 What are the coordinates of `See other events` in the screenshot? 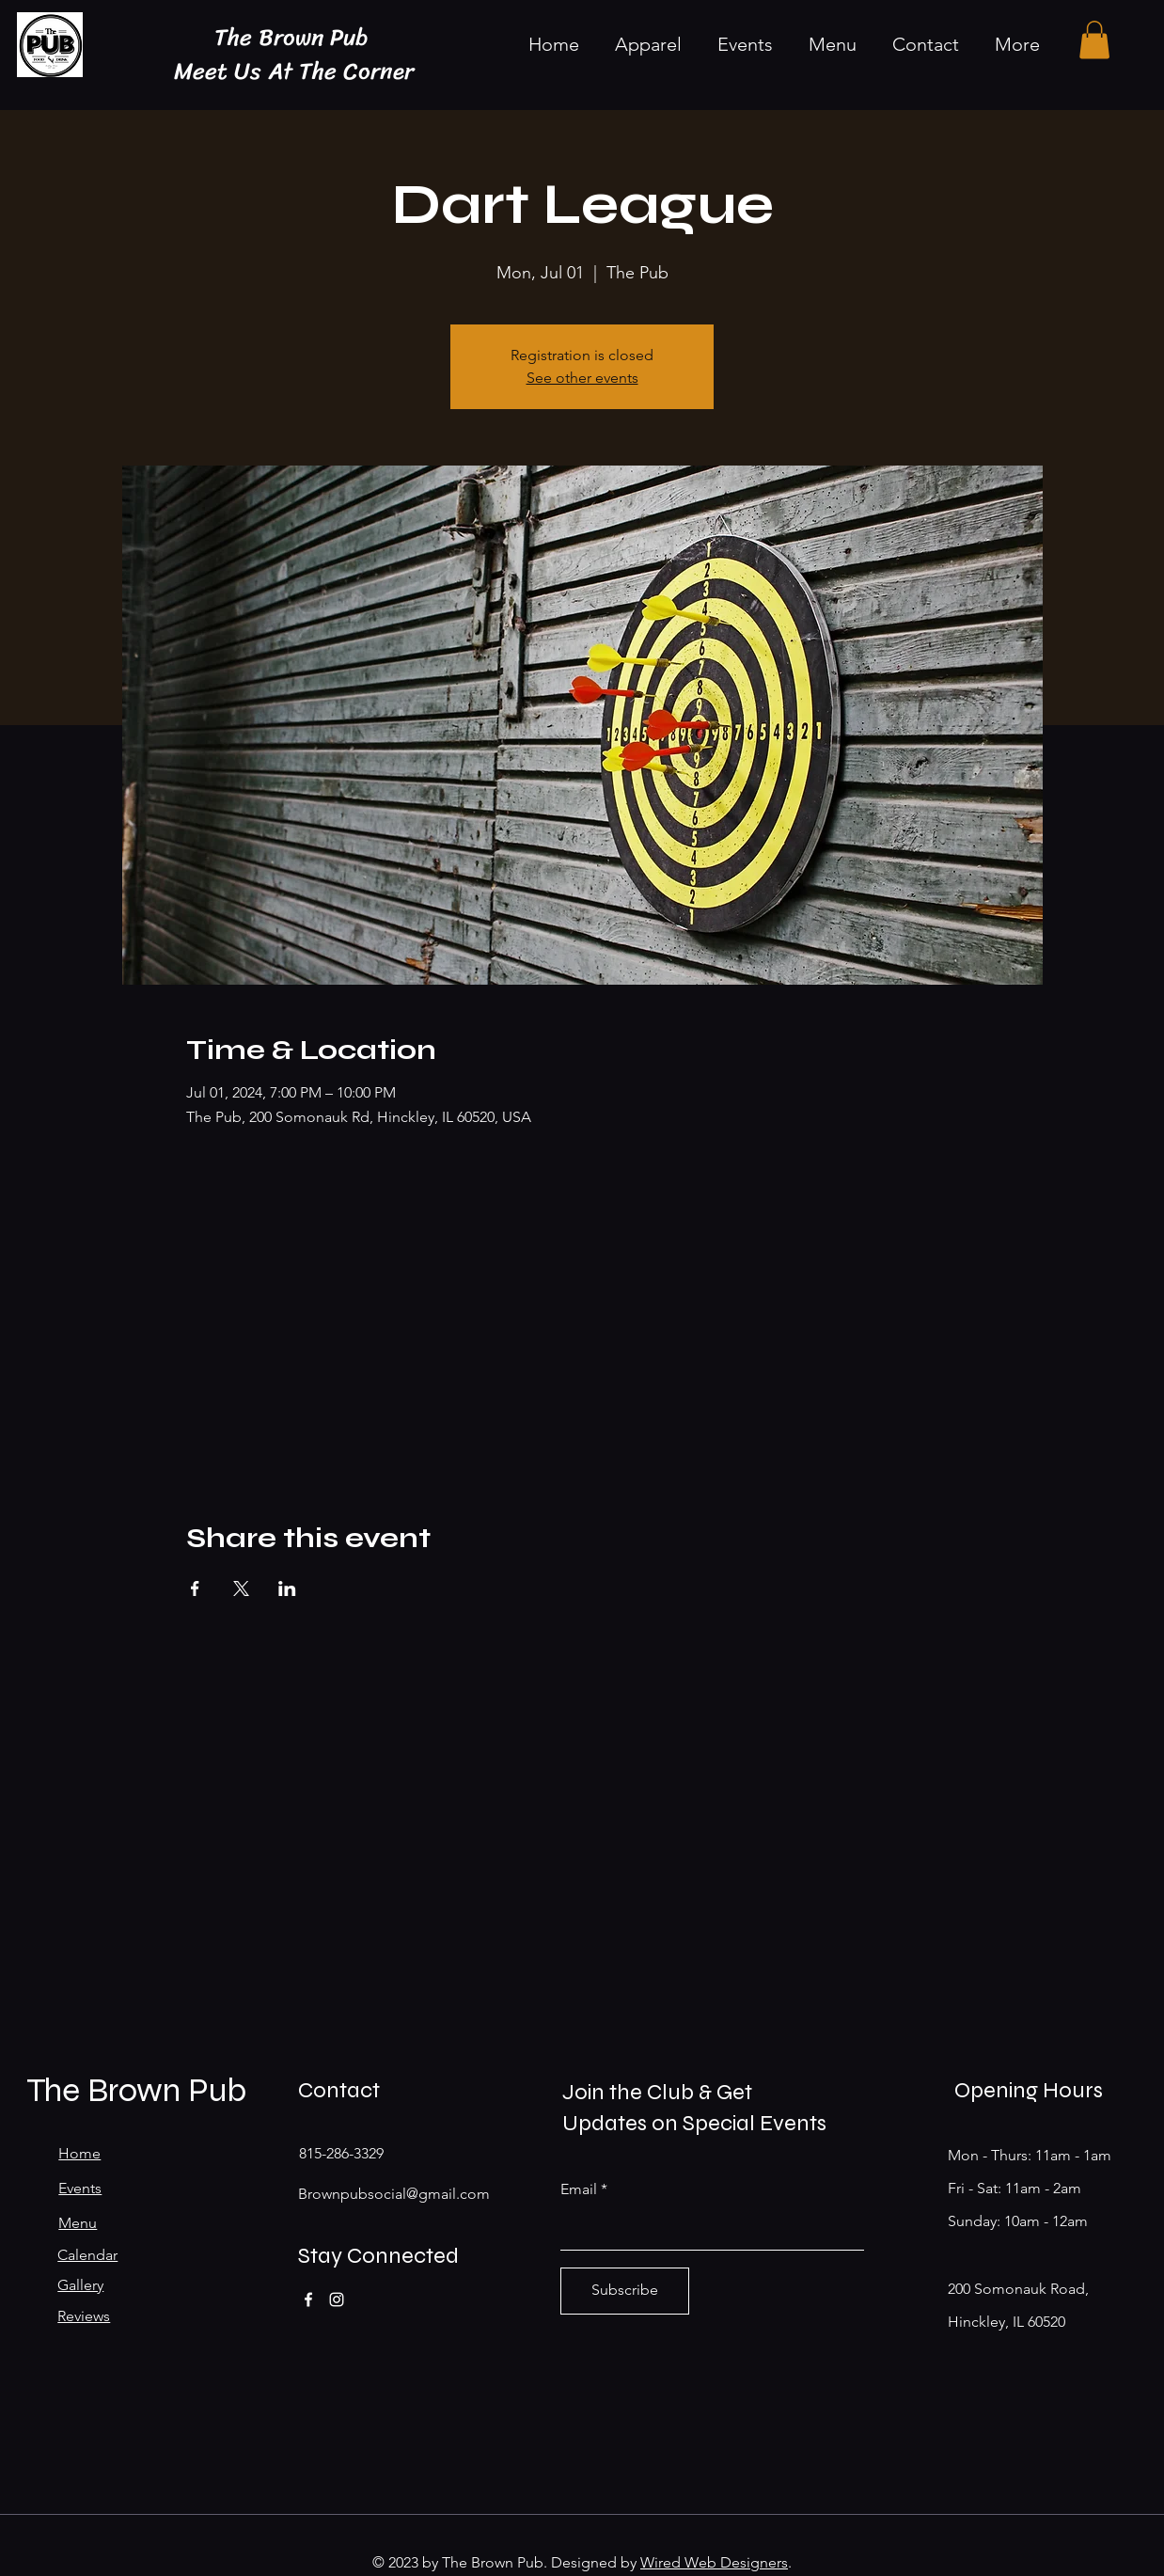 It's located at (582, 378).